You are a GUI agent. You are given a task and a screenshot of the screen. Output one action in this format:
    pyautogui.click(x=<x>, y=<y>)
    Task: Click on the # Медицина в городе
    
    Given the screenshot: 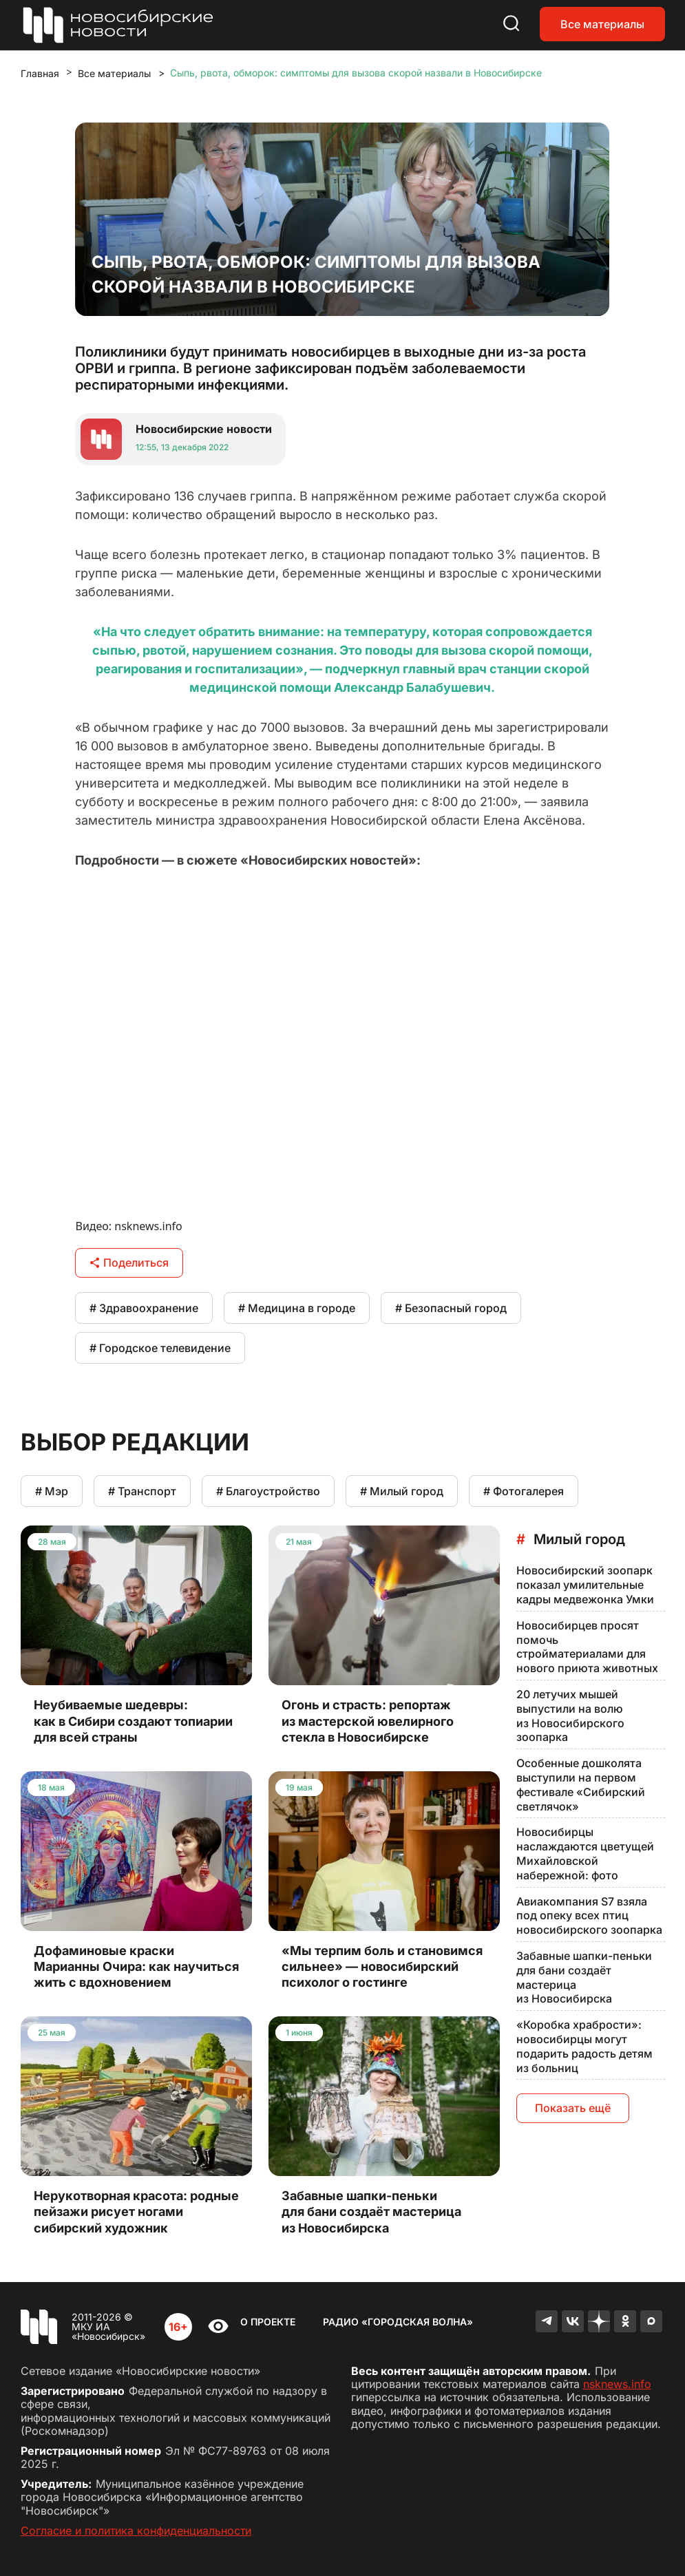 What is the action you would take?
    pyautogui.click(x=296, y=1308)
    